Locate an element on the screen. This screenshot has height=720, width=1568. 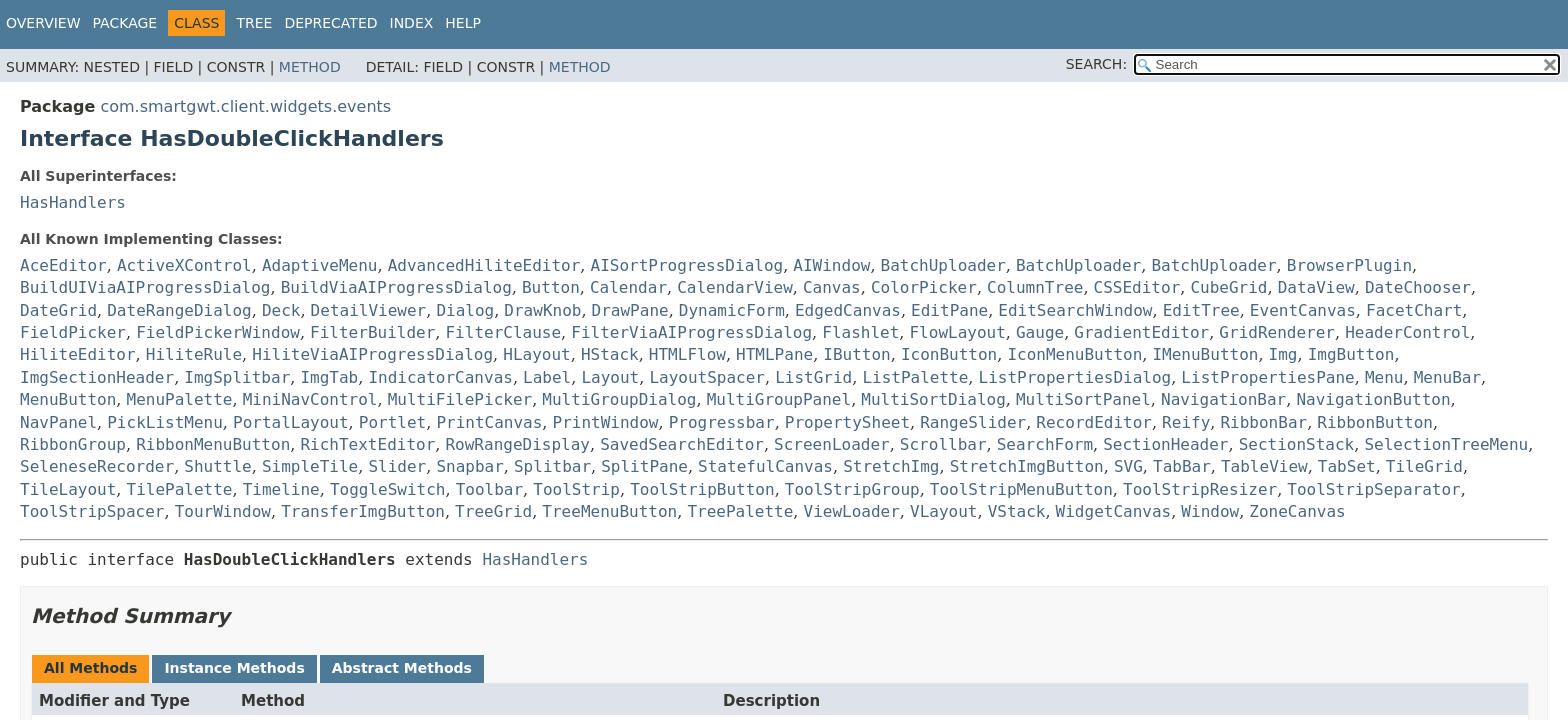
SplitPane is located at coordinates (644, 466).